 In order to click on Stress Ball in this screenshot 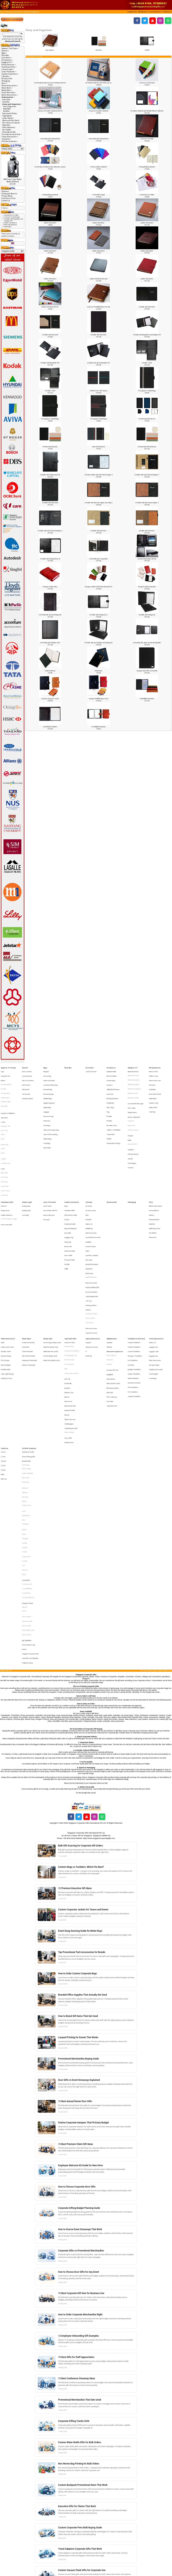, I will do `click(67, 1338)`.